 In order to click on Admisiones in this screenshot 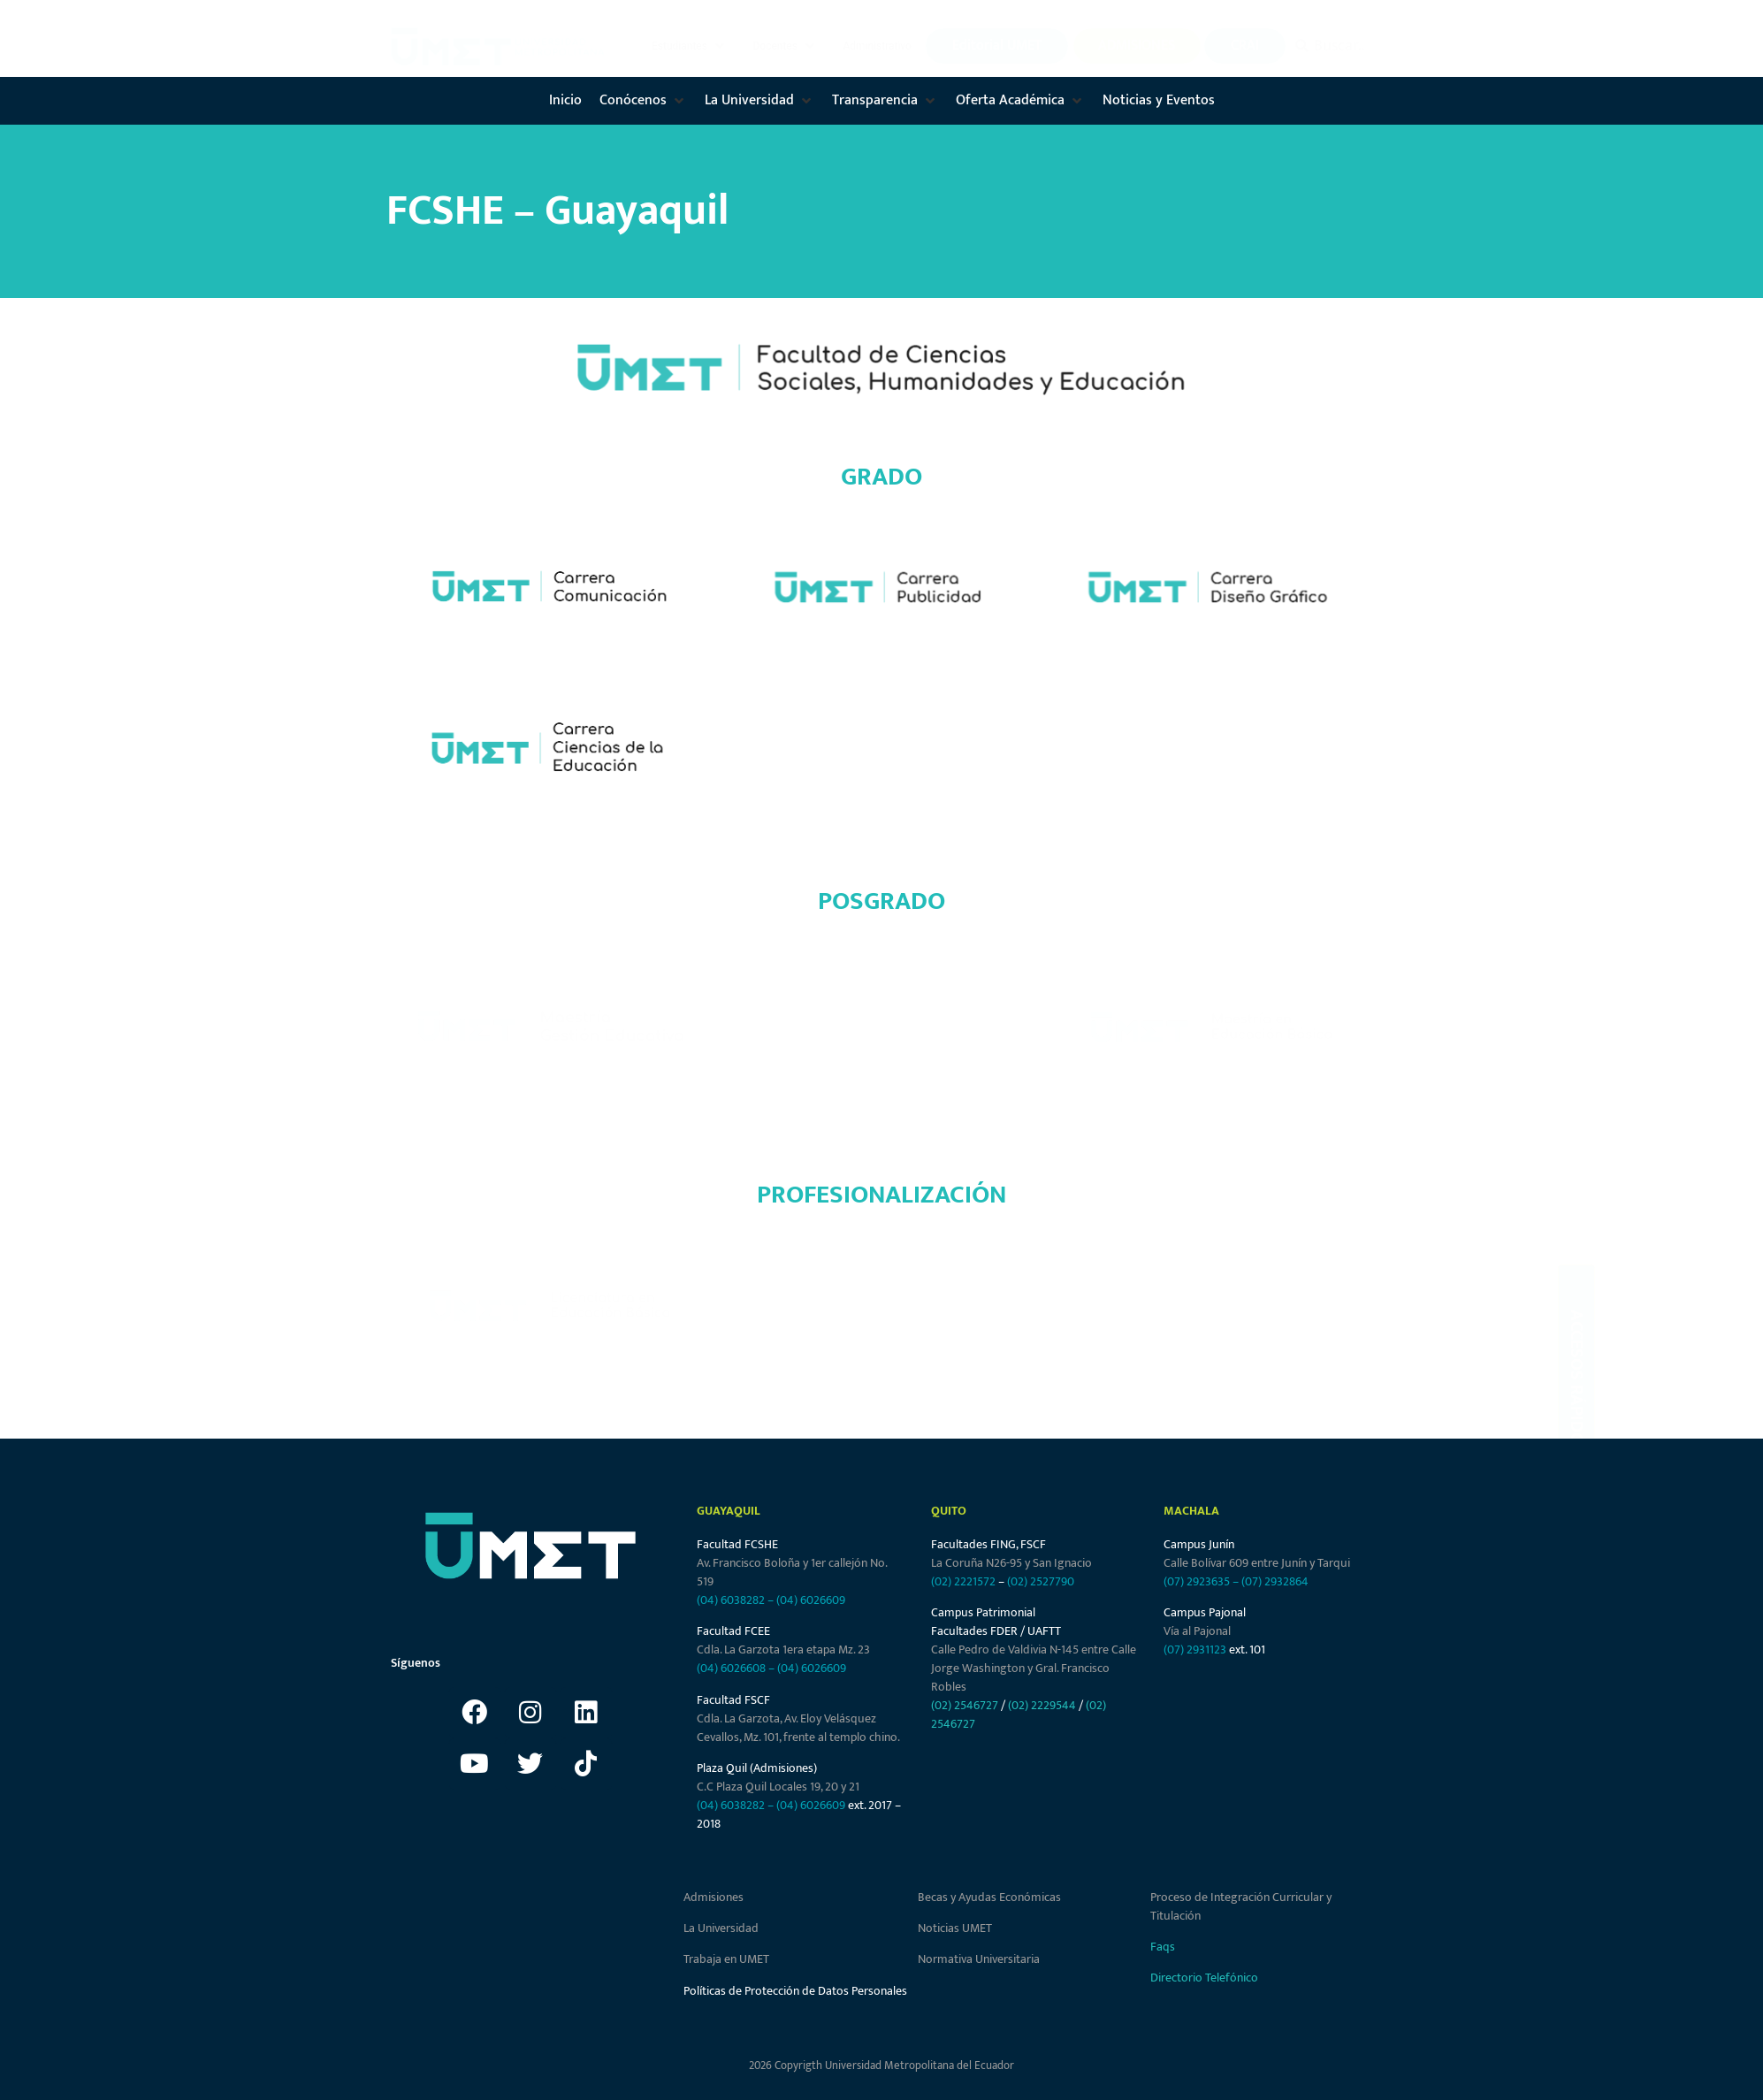, I will do `click(713, 1897)`.